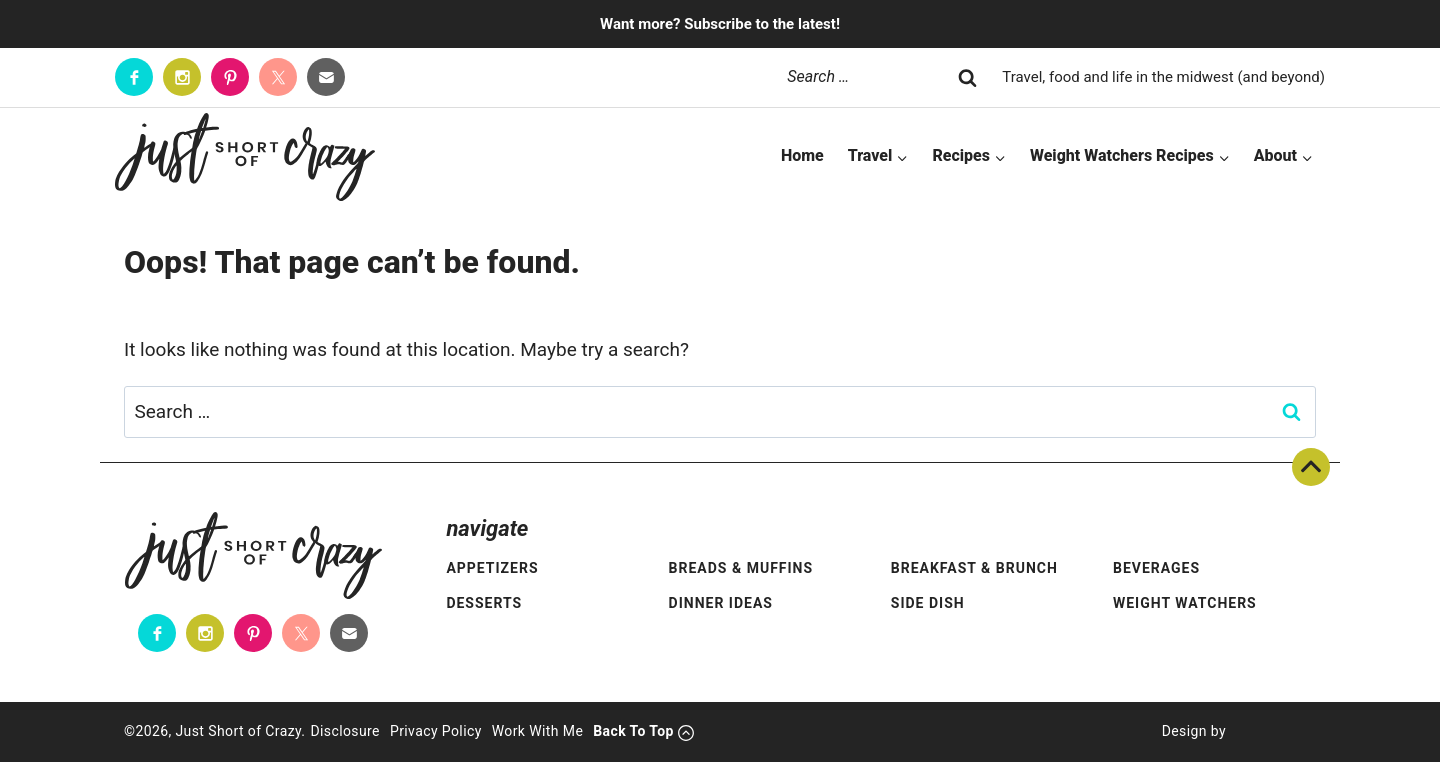 This screenshot has width=1440, height=762. Describe the element at coordinates (436, 731) in the screenshot. I see `Privacy Policy` at that location.